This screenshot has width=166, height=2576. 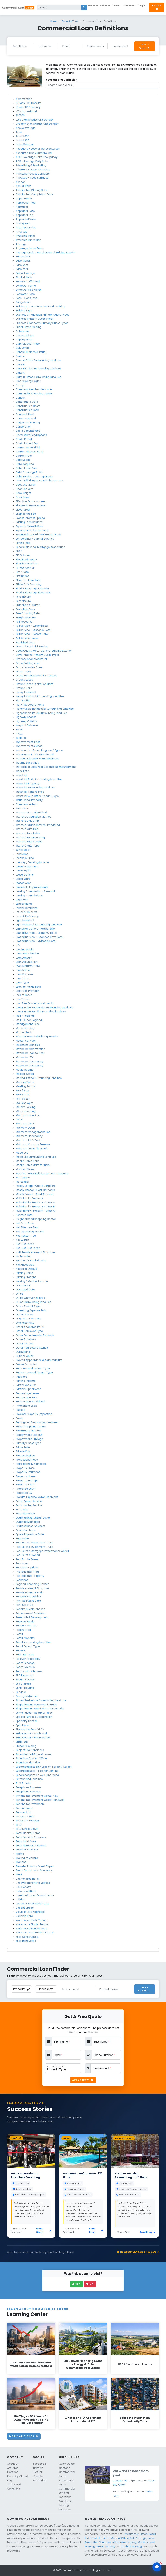 I want to click on Suburban High Rise, so click(x=28, y=1762).